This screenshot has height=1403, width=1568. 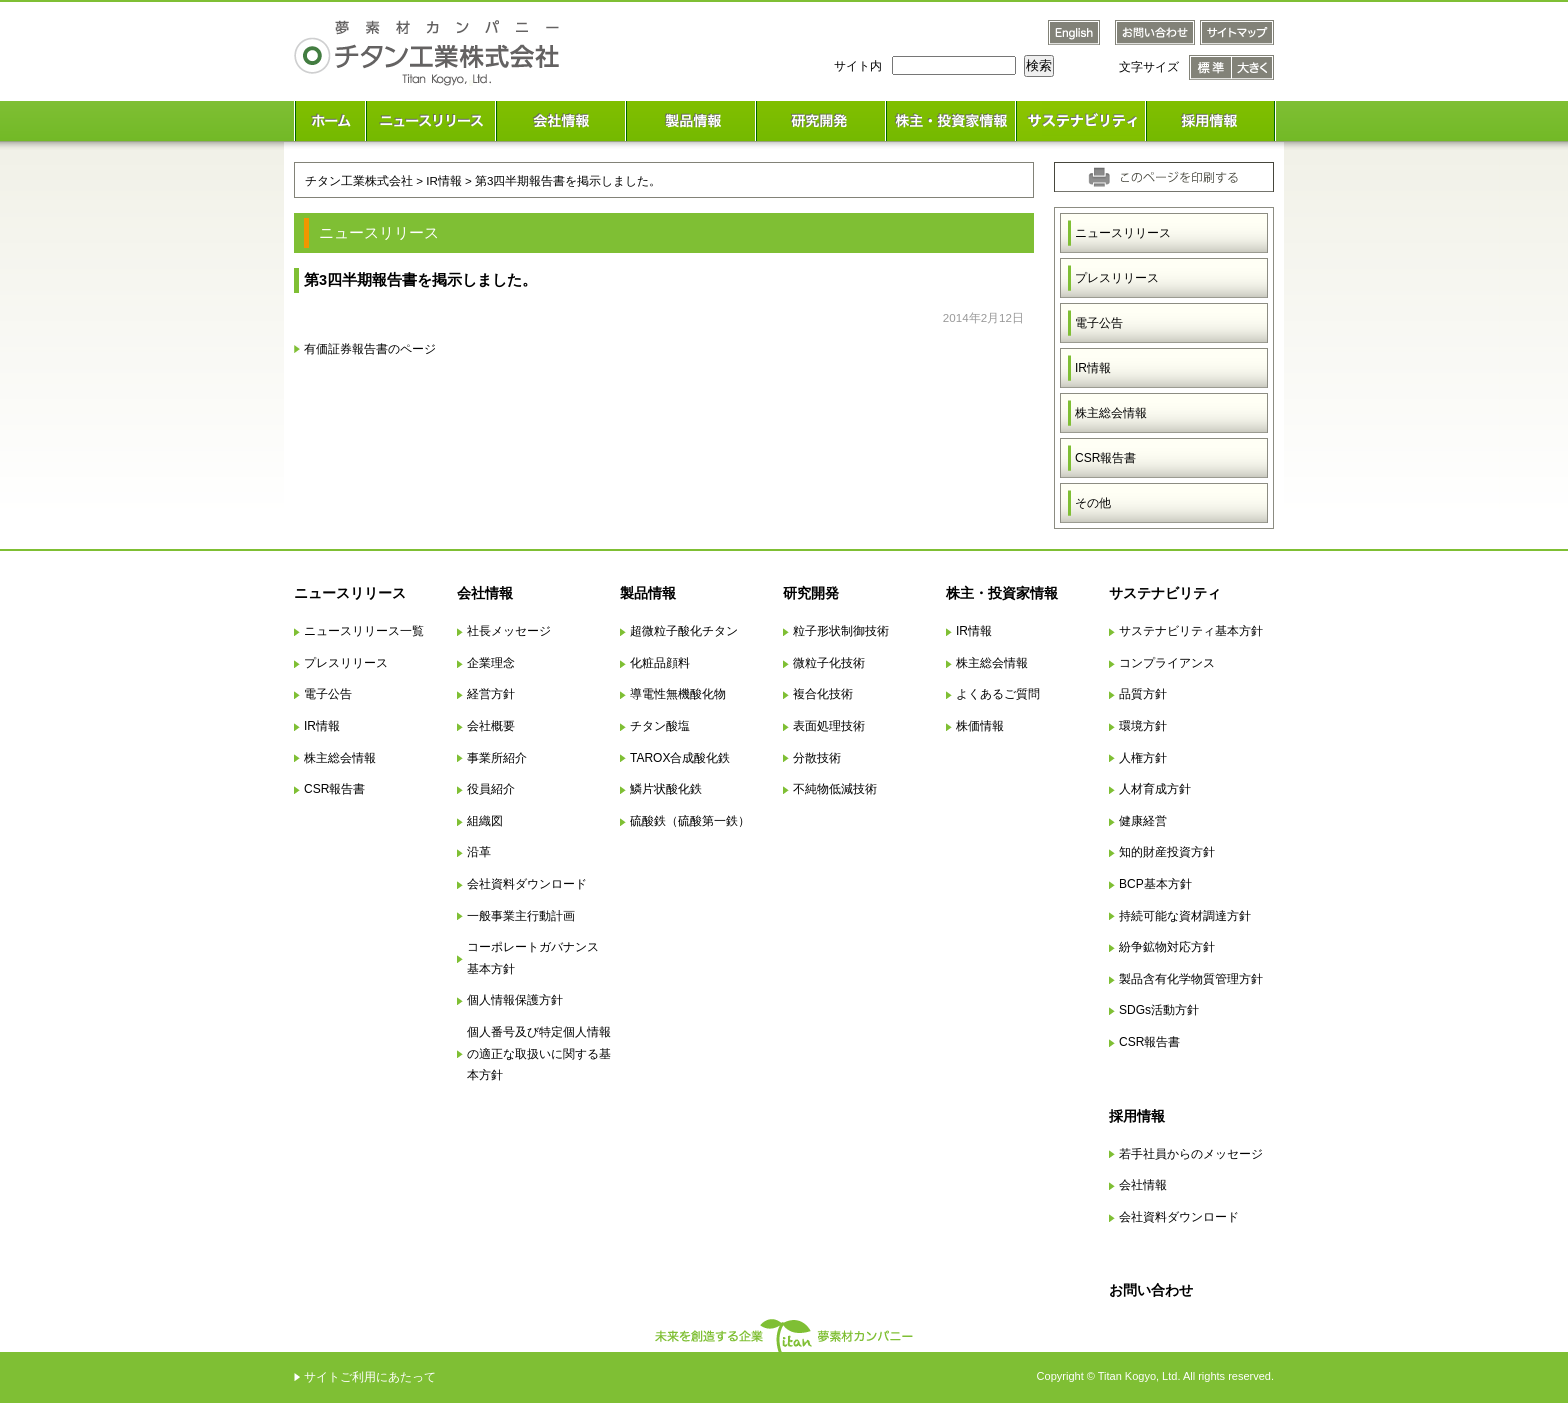 I want to click on 株価情報, so click(x=980, y=726).